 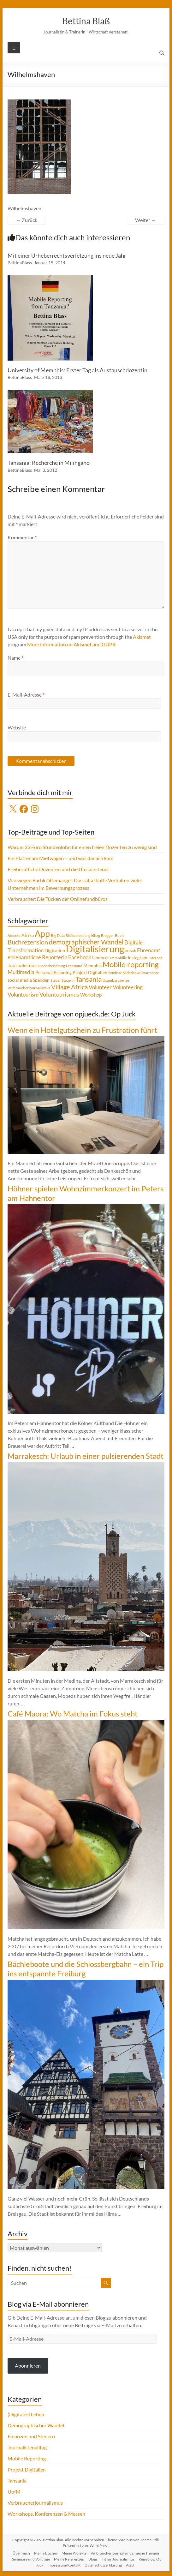 What do you see at coordinates (27, 935) in the screenshot?
I see `Afrika [Afrika (5 Einträge)]` at bounding box center [27, 935].